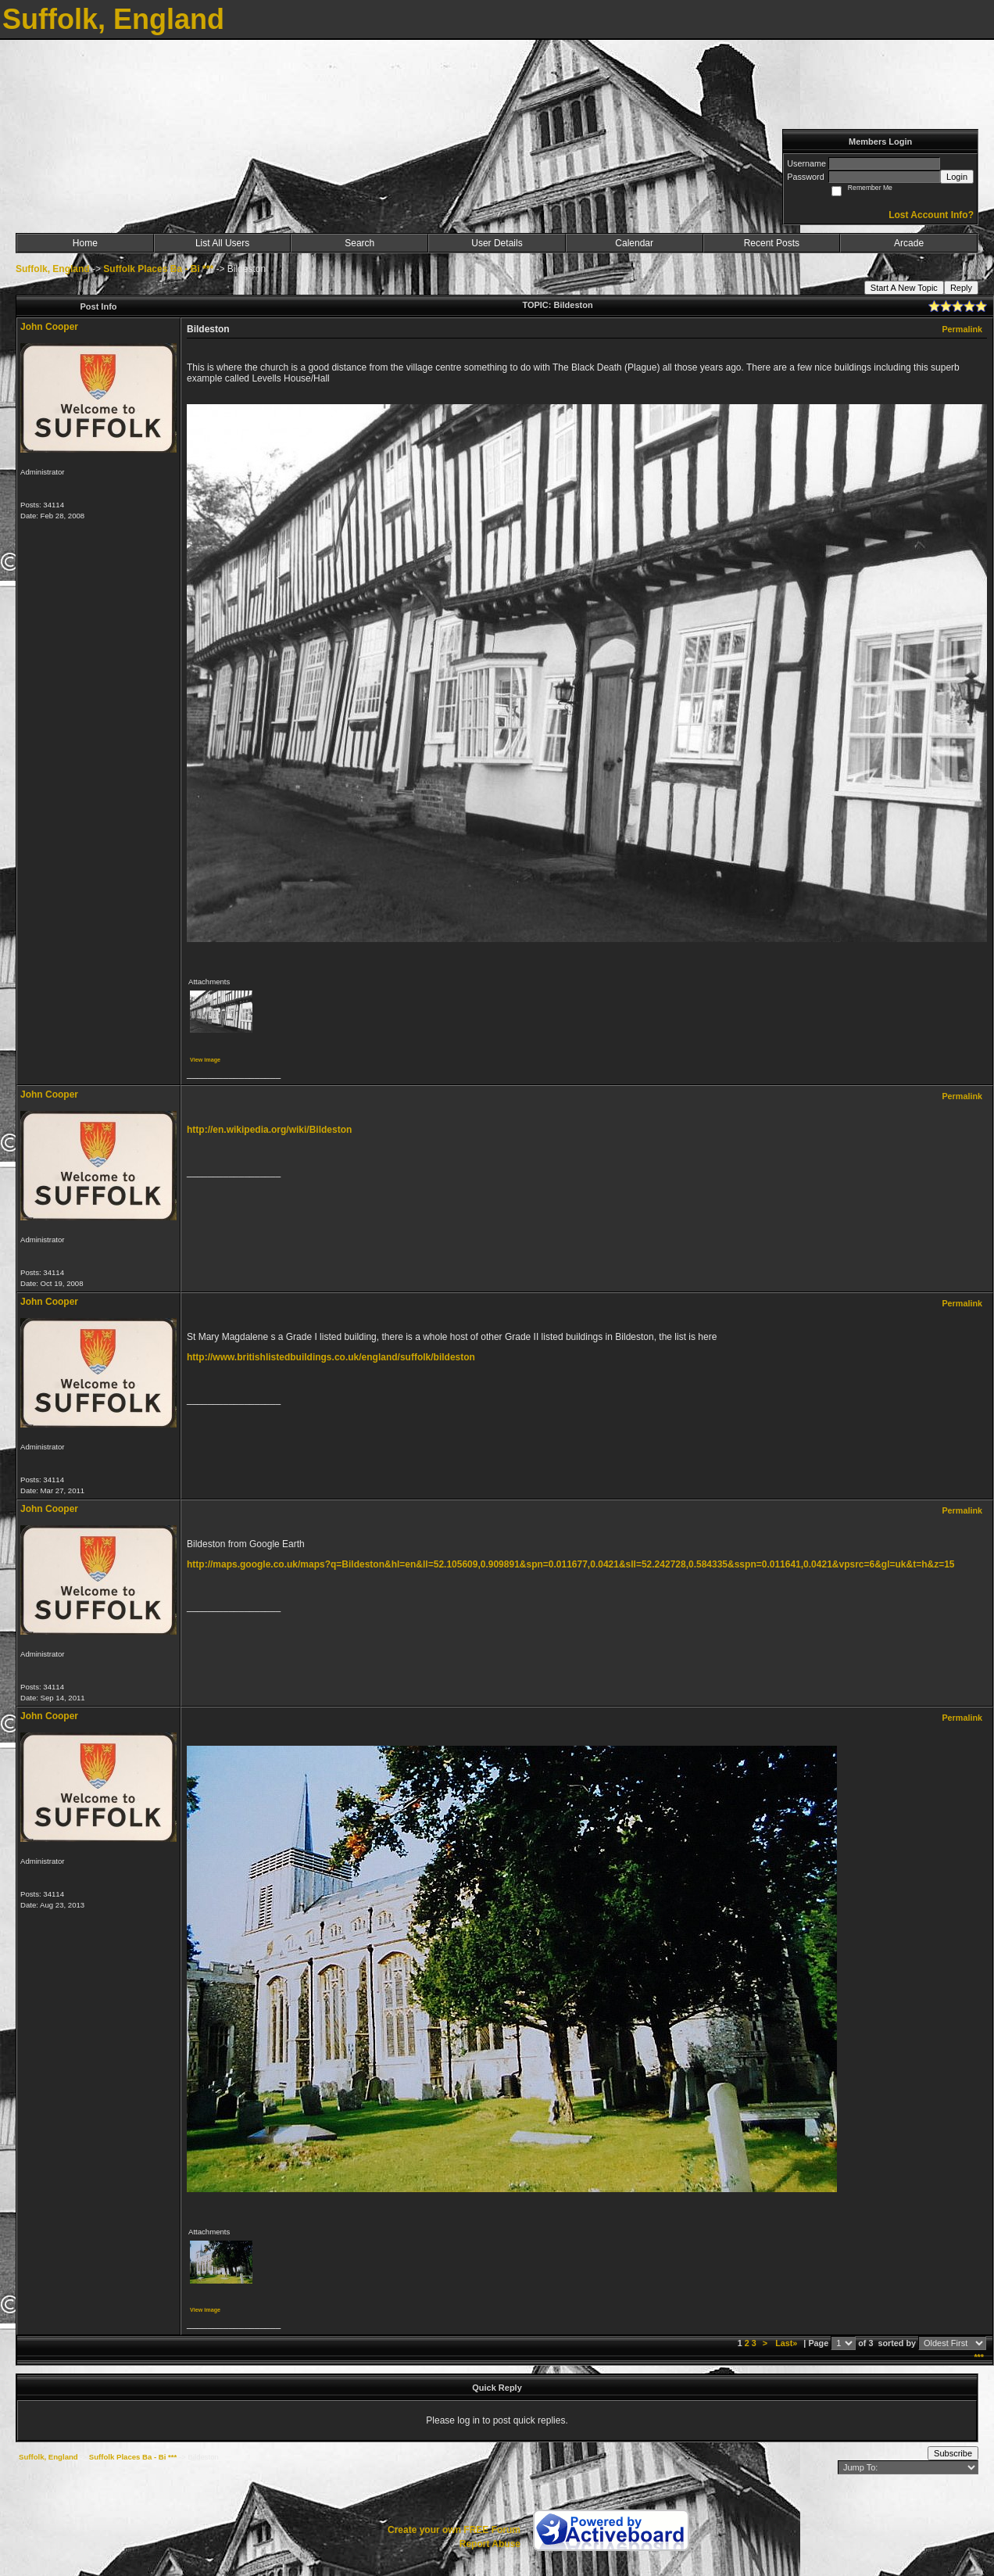  I want to click on Create your own FREE Forum, so click(454, 2529).